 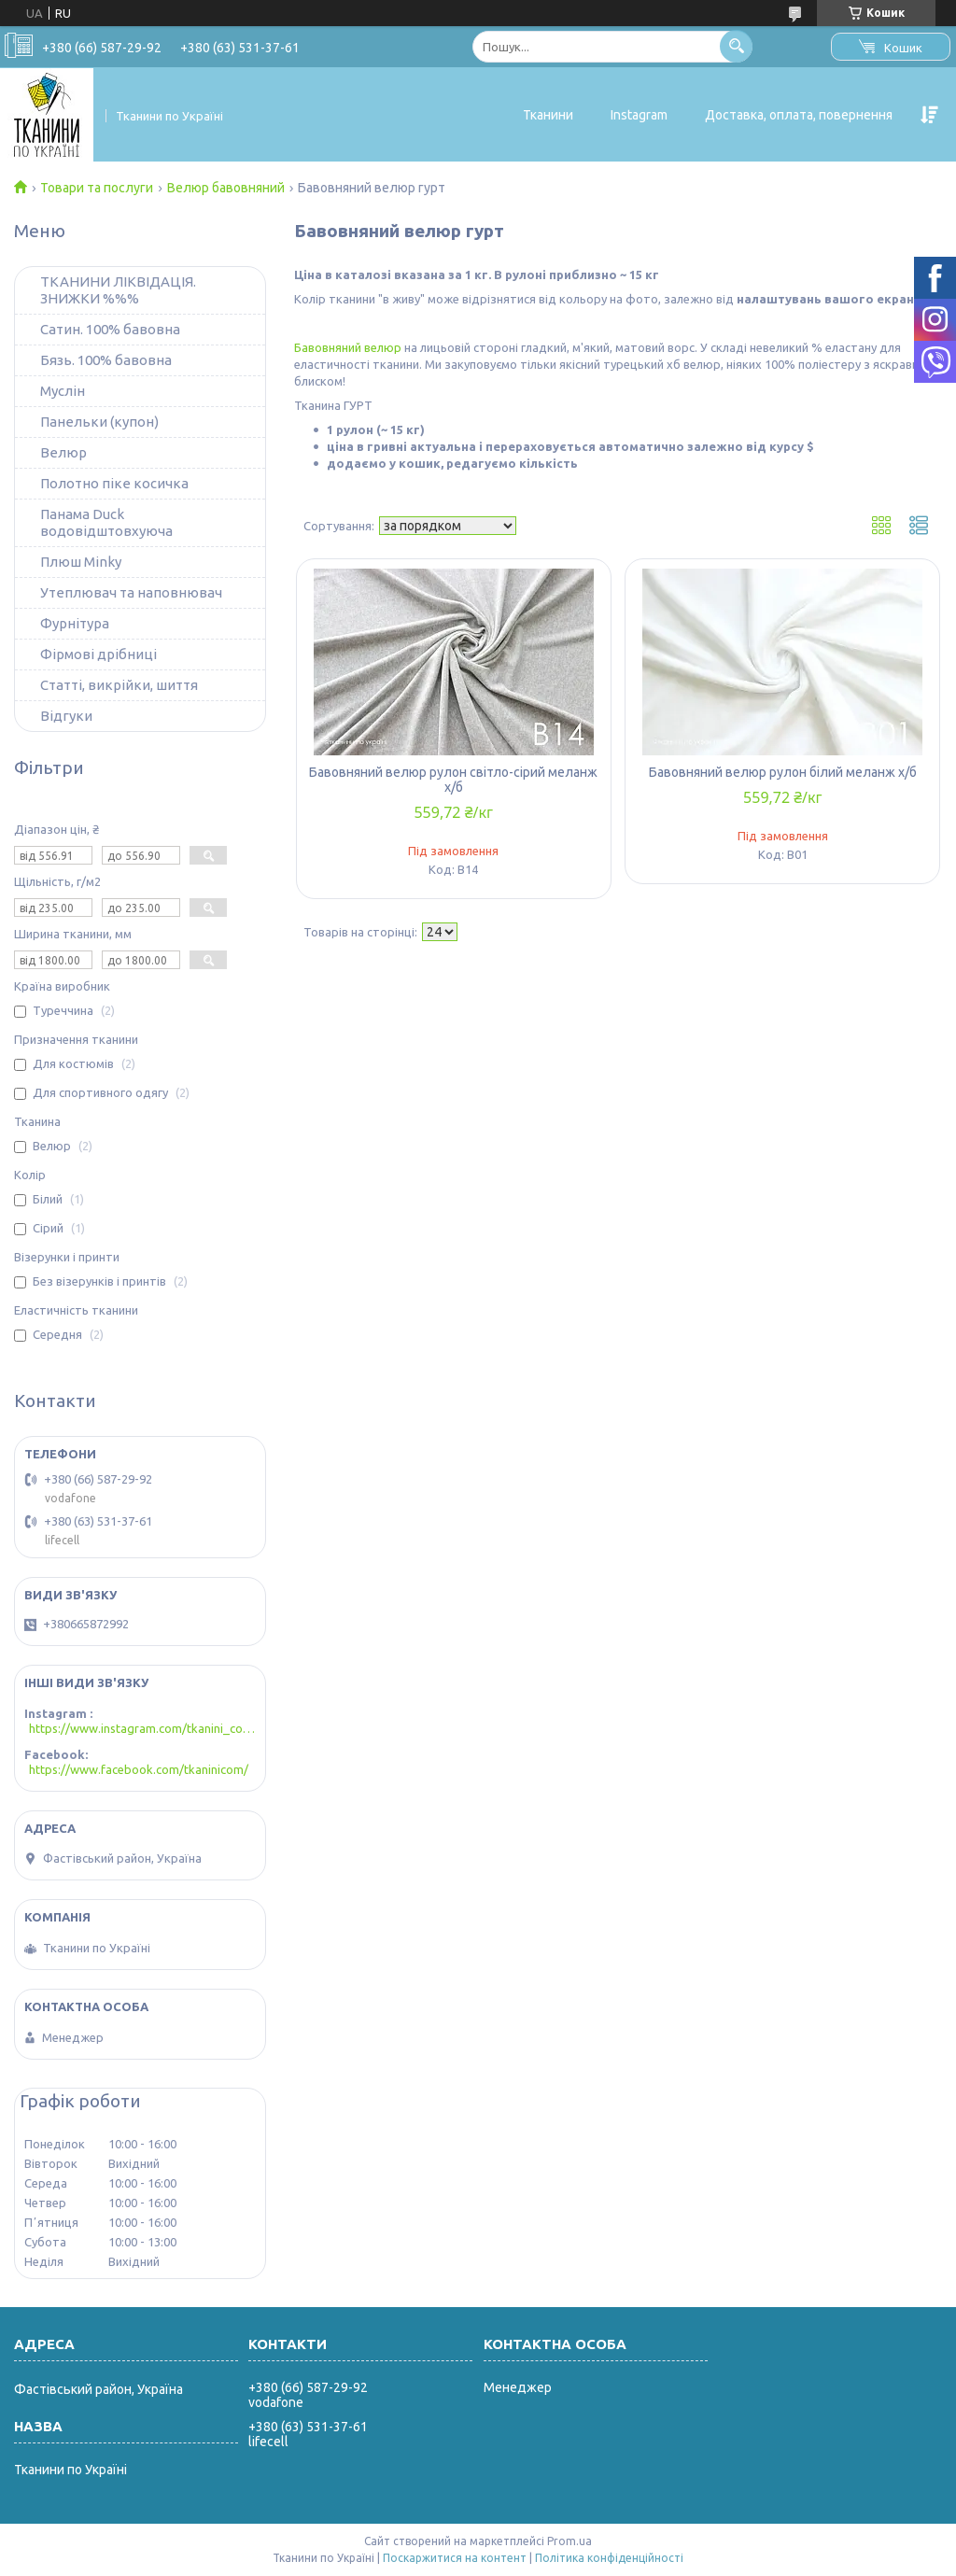 What do you see at coordinates (119, 685) in the screenshot?
I see `Статті, викрійки, шиття` at bounding box center [119, 685].